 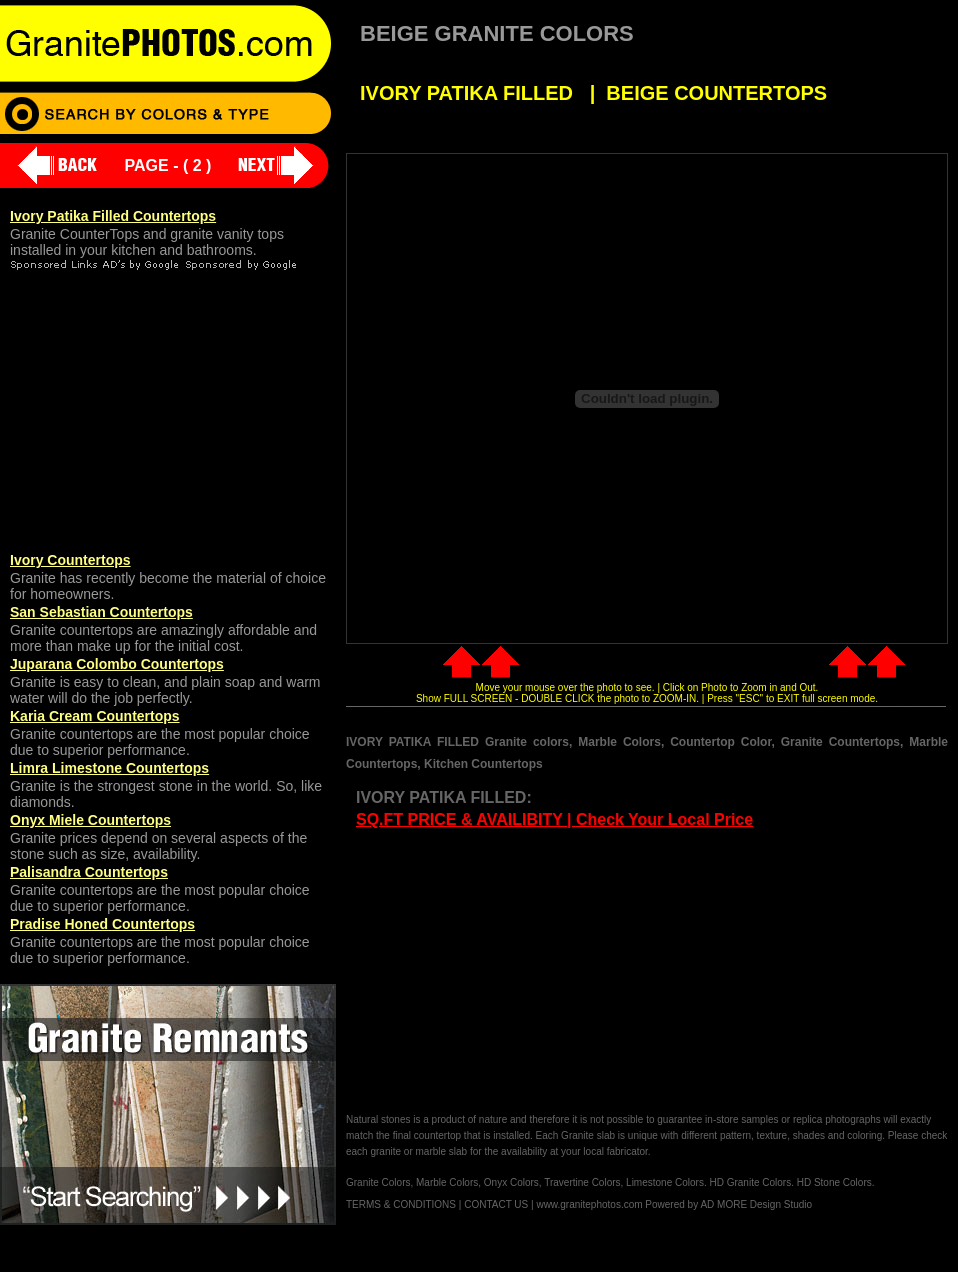 What do you see at coordinates (674, 1204) in the screenshot?
I see `www.granitephotos.com Powered by AD MORE Design Studio` at bounding box center [674, 1204].